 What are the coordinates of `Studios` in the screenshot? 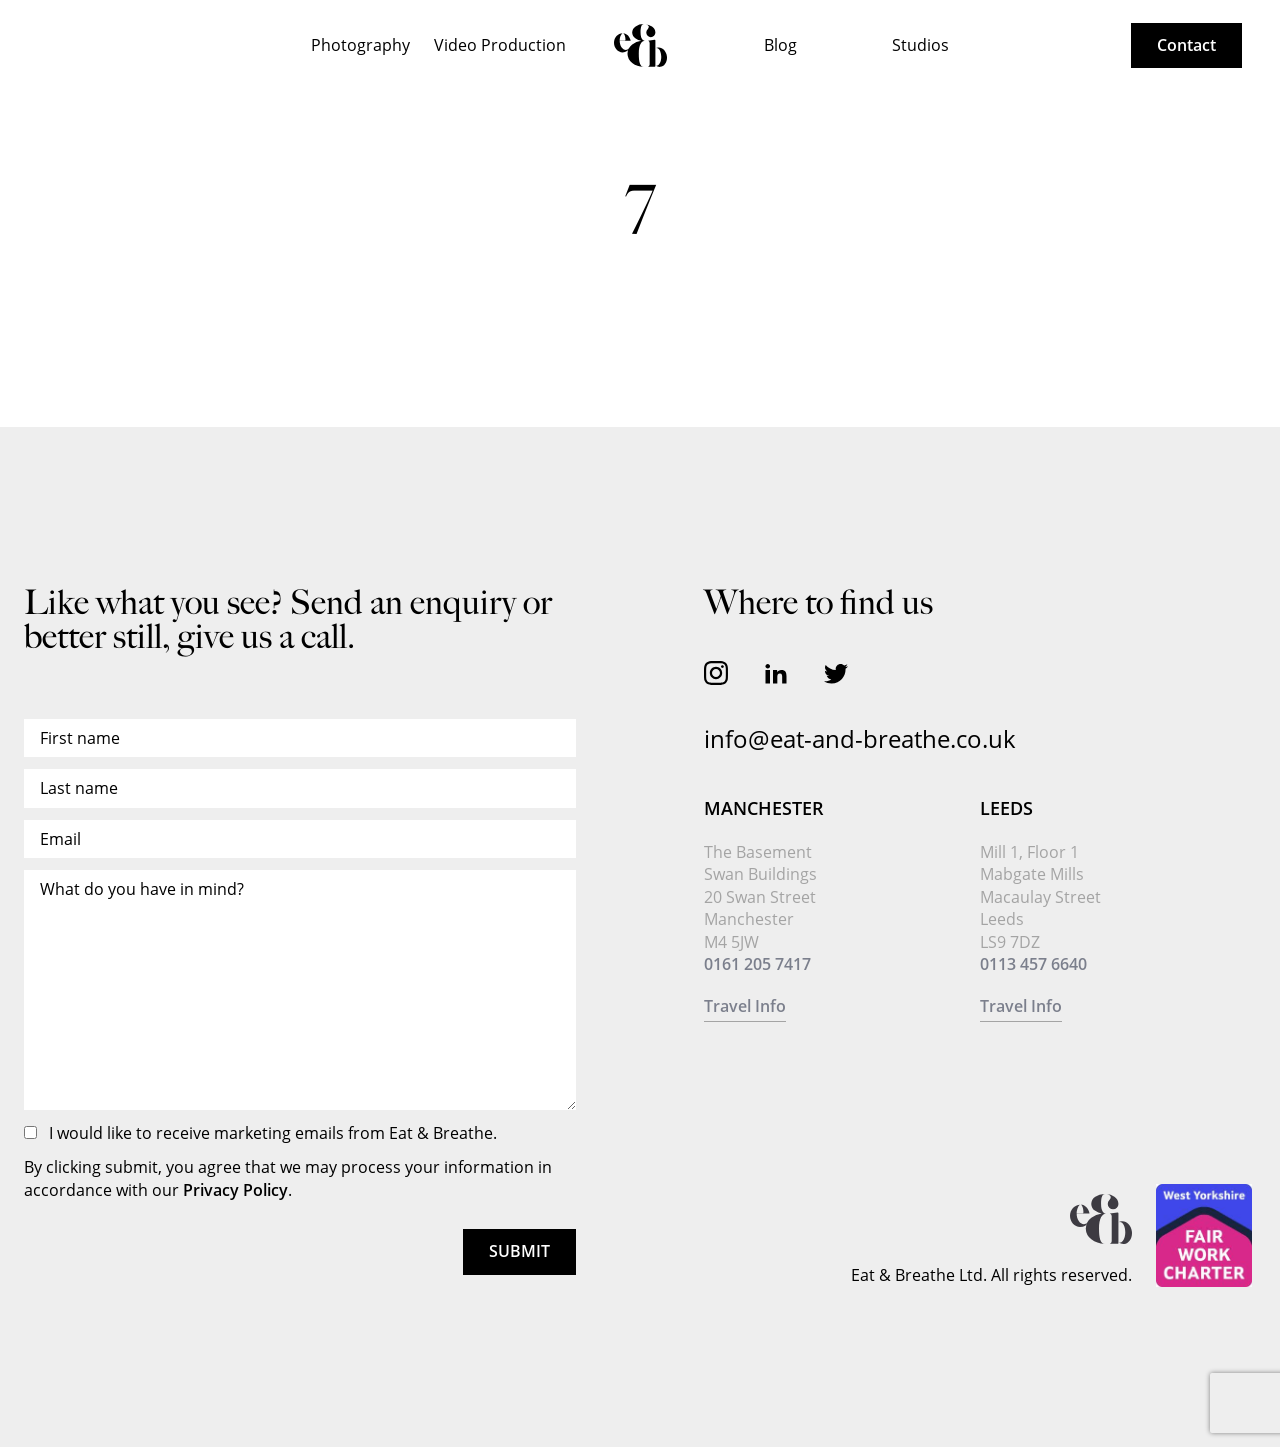 It's located at (920, 45).